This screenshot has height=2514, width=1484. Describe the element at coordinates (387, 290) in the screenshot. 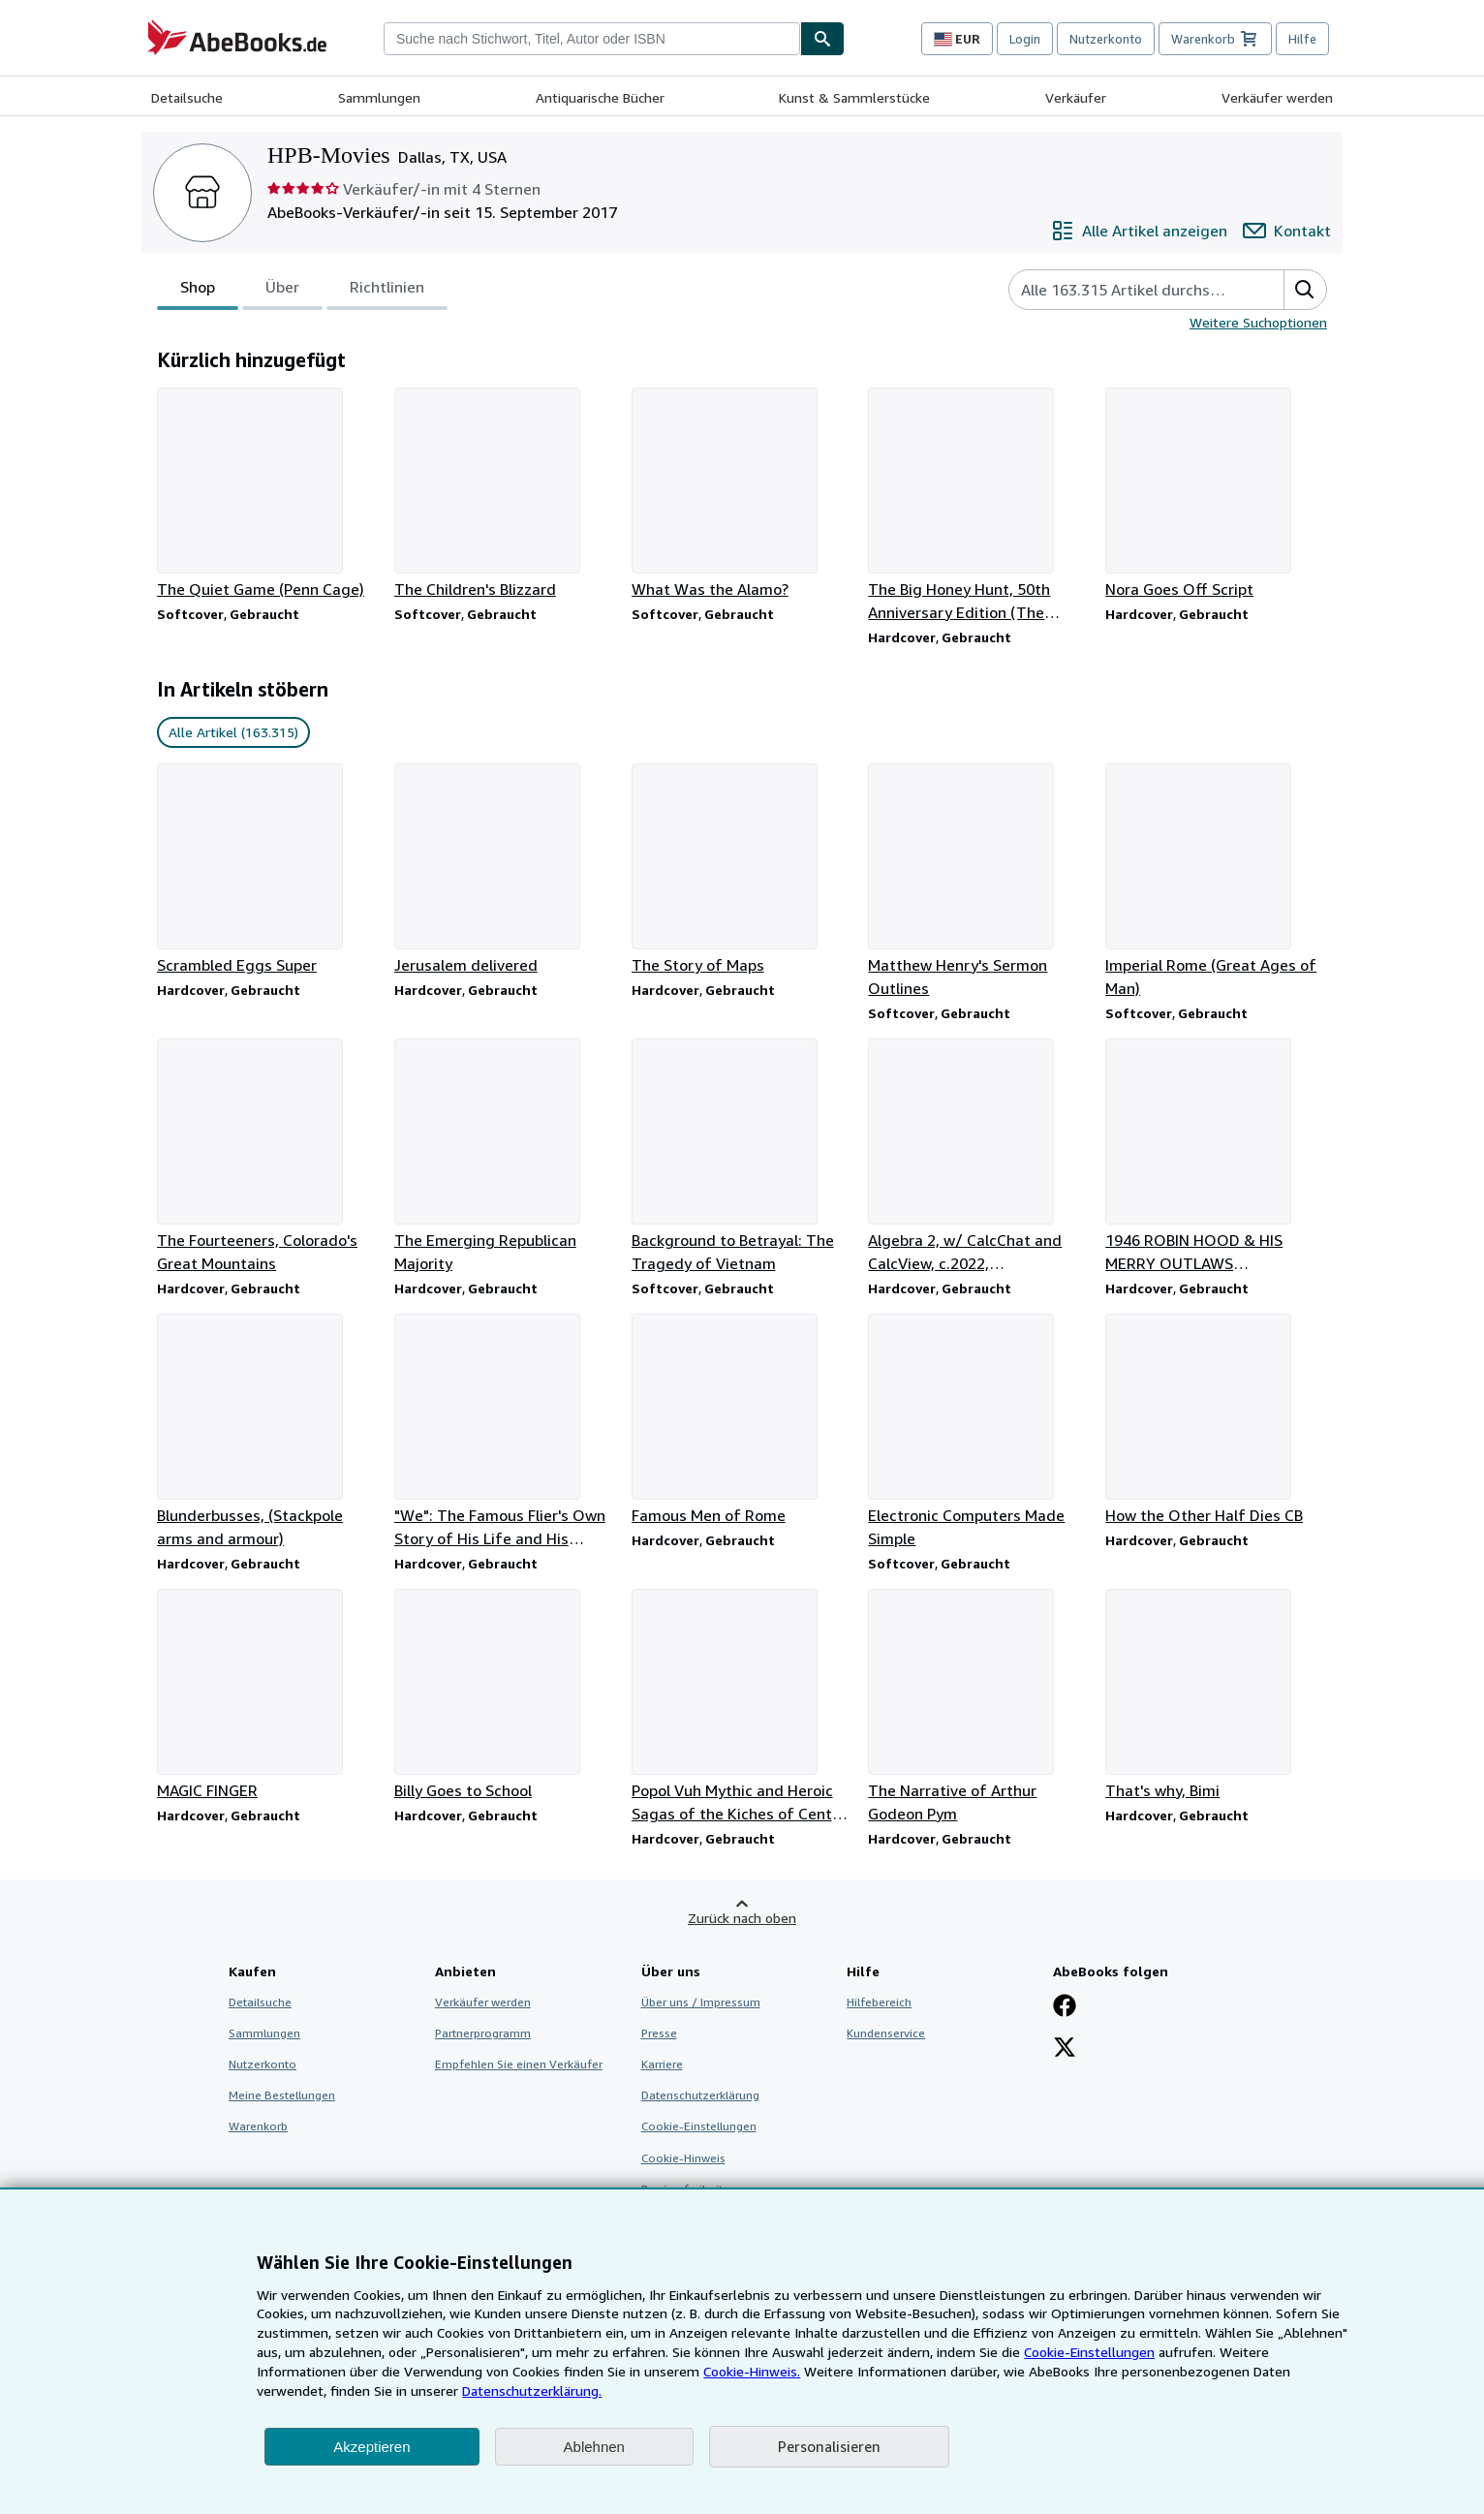

I see `Richtlinien [tab]` at that location.